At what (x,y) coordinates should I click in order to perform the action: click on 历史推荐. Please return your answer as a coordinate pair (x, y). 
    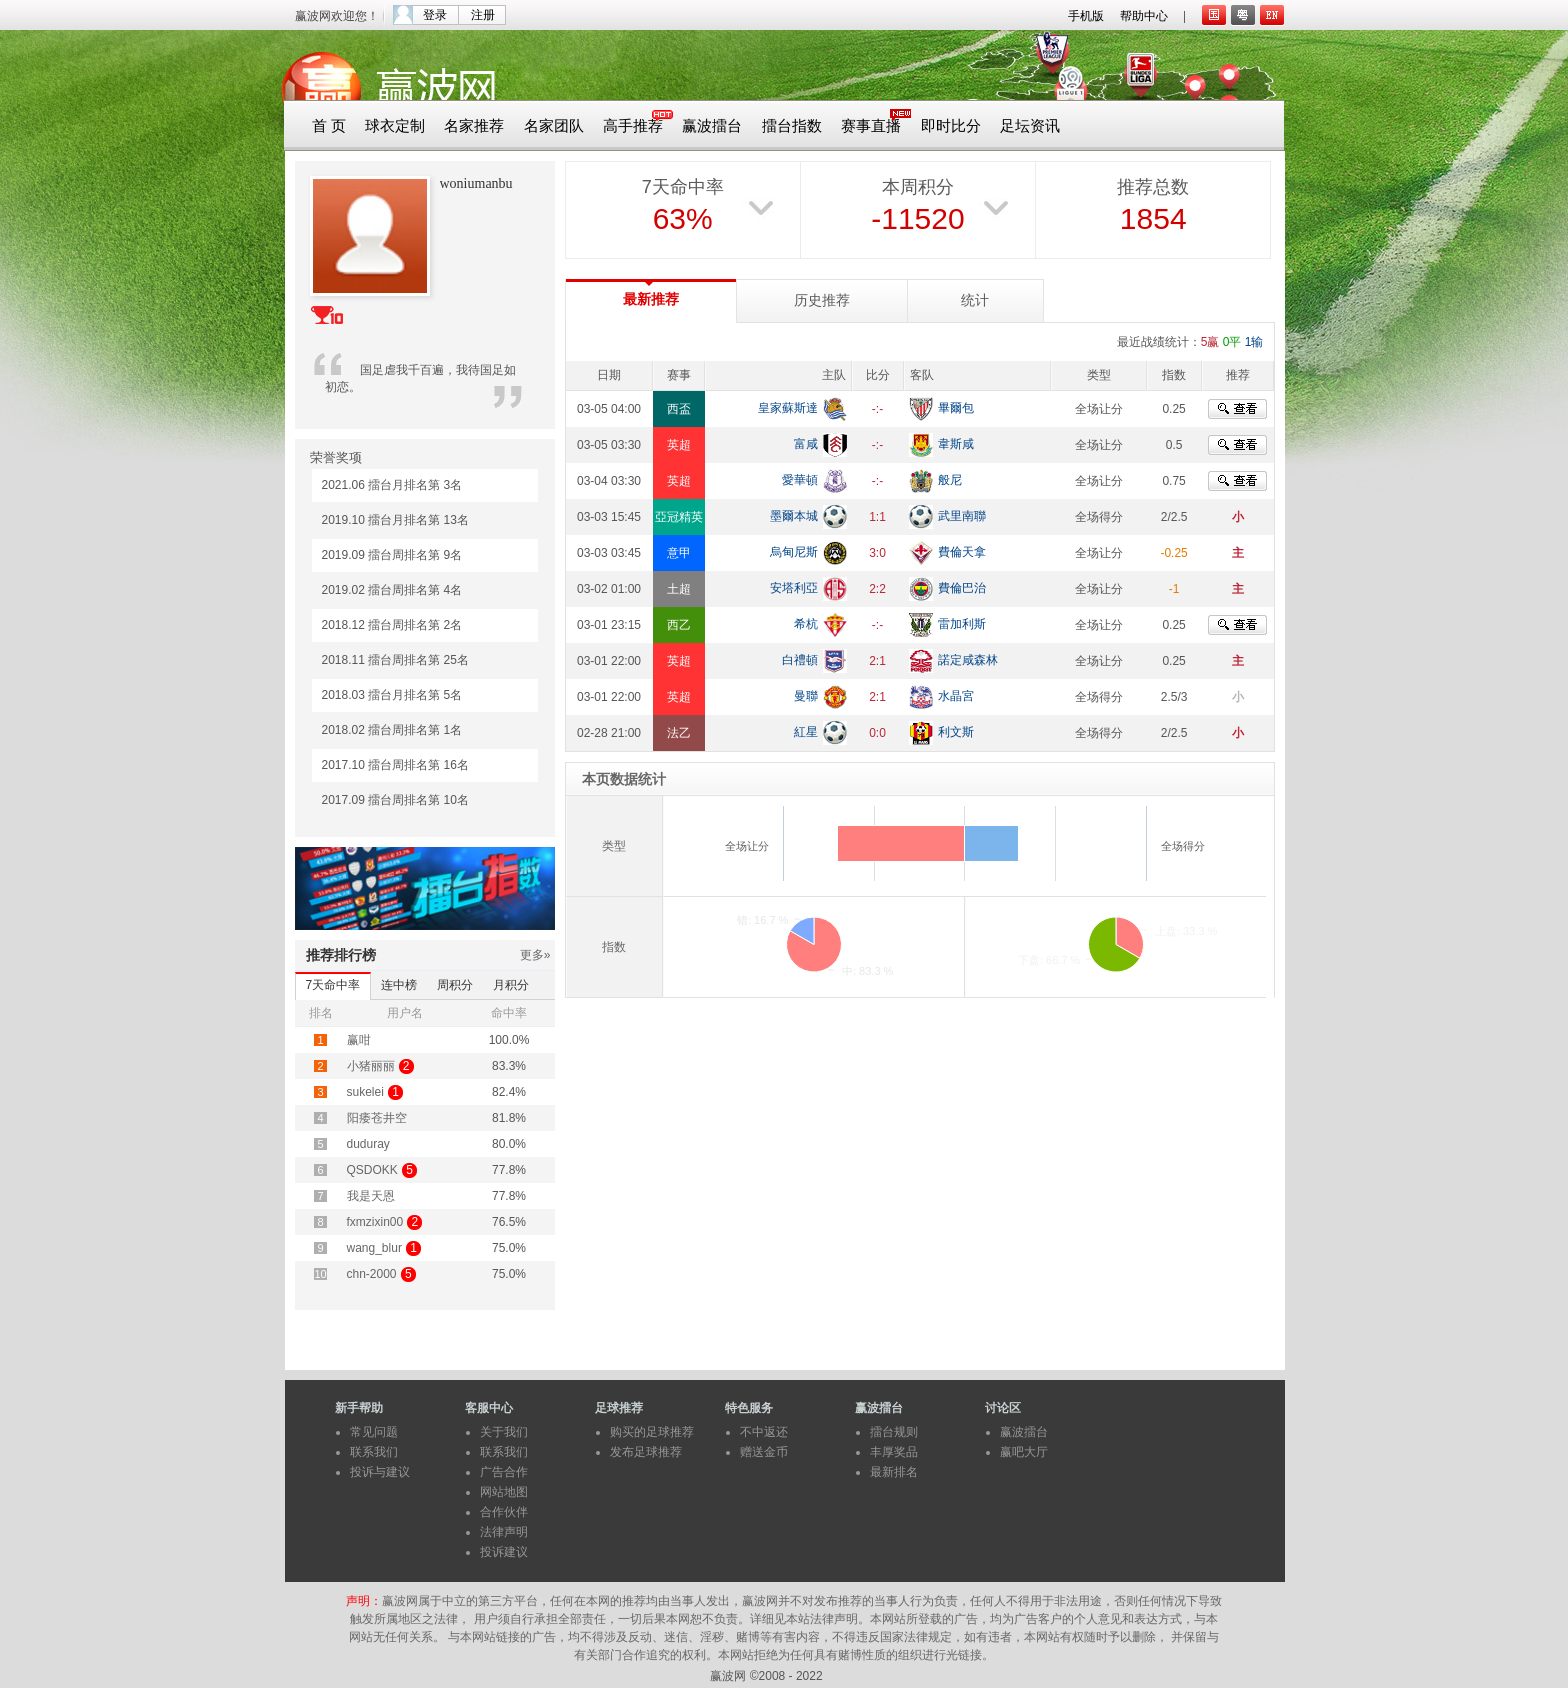
    Looking at the image, I should click on (822, 300).